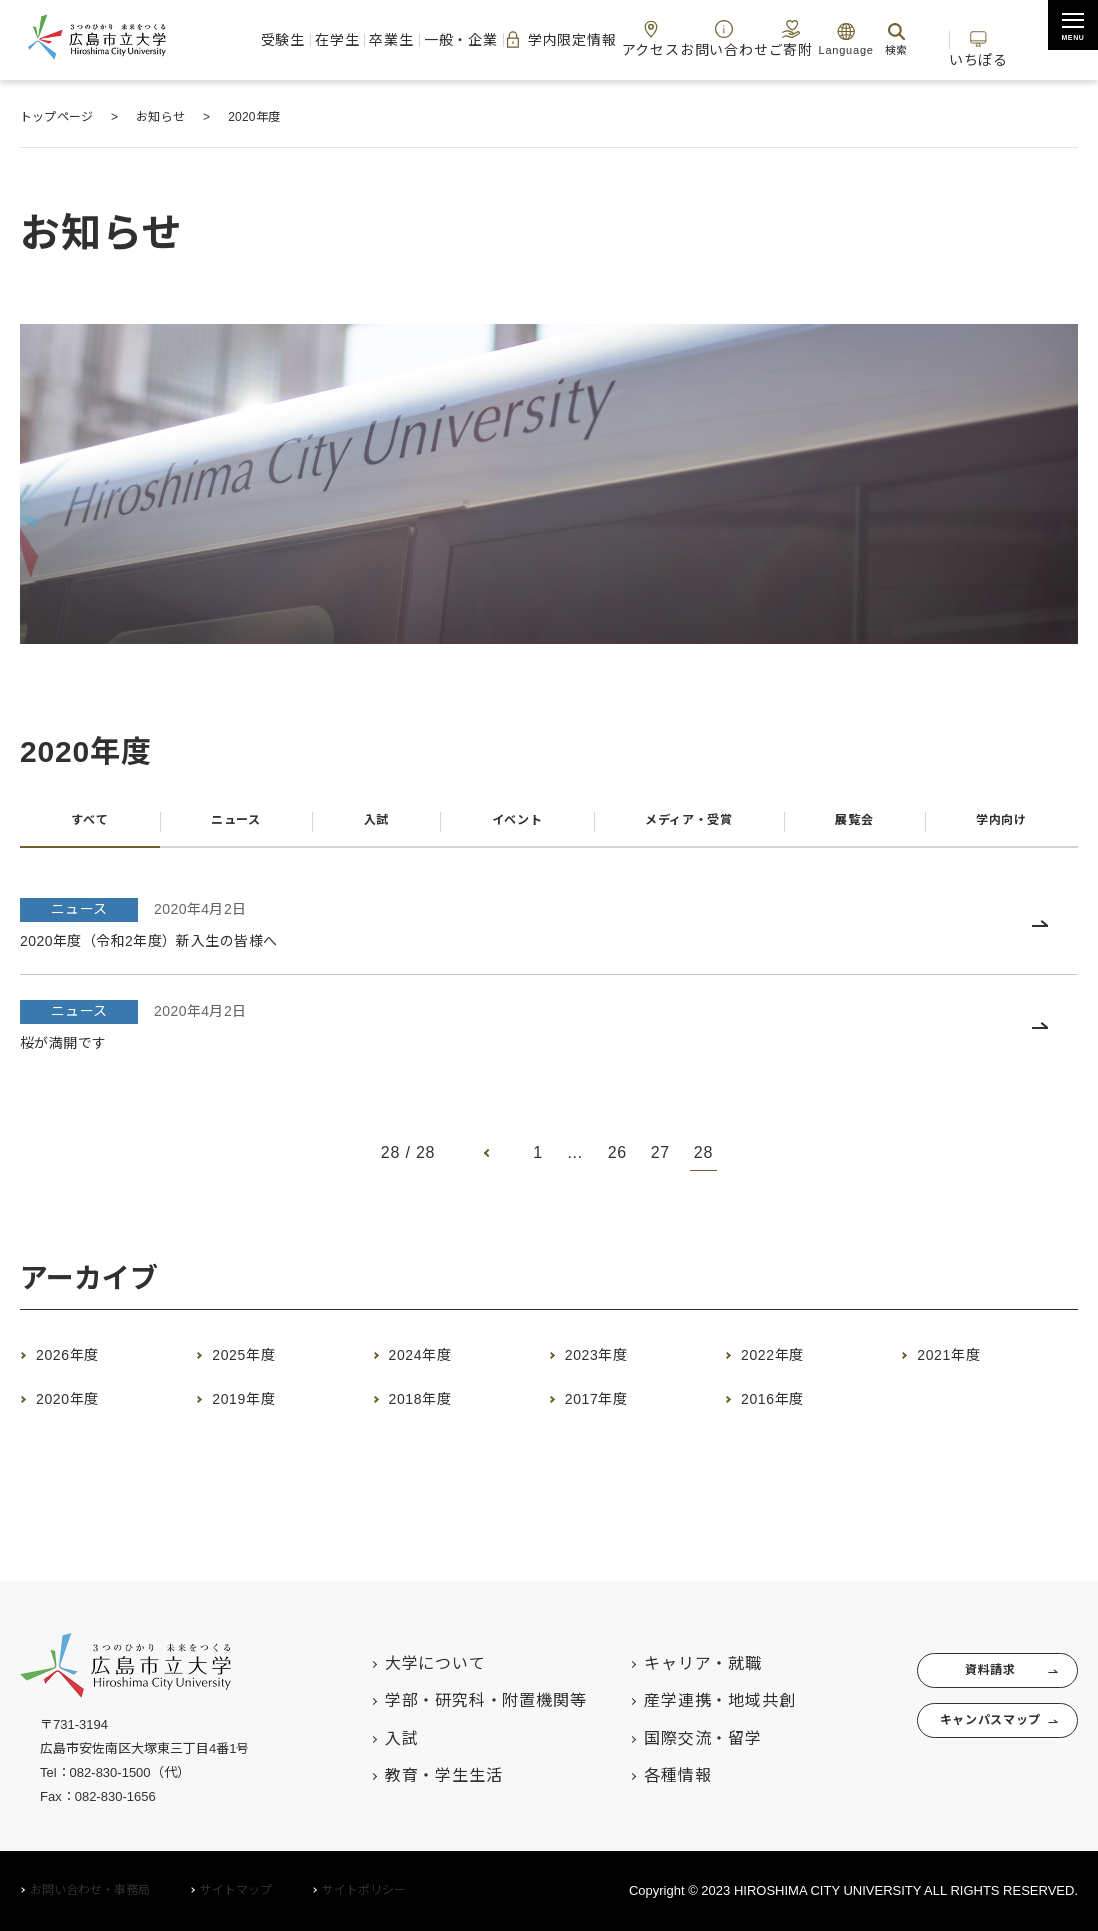 Image resolution: width=1098 pixels, height=1931 pixels. Describe the element at coordinates (404, 1775) in the screenshot. I see `教育・学生生活` at that location.